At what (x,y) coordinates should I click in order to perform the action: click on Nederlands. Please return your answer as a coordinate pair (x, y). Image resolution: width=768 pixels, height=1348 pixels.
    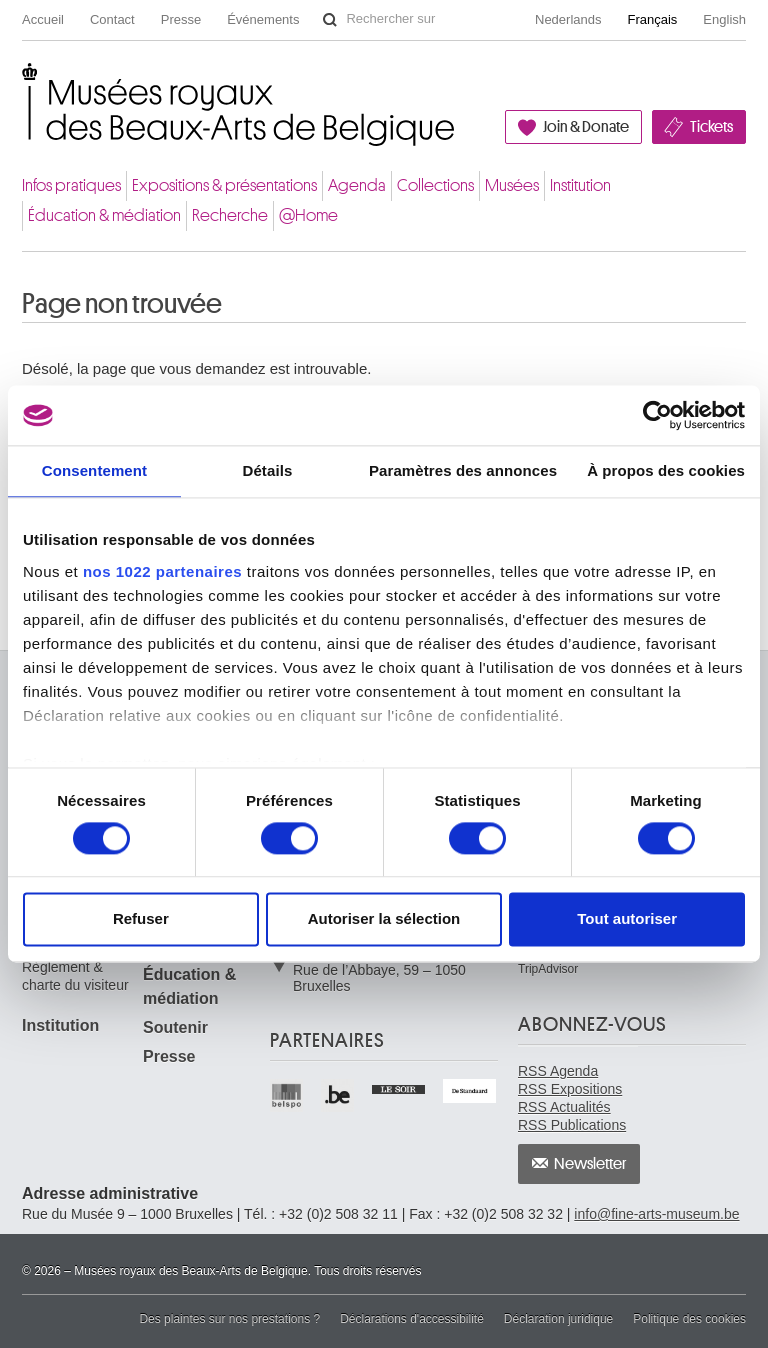
    Looking at the image, I should click on (568, 19).